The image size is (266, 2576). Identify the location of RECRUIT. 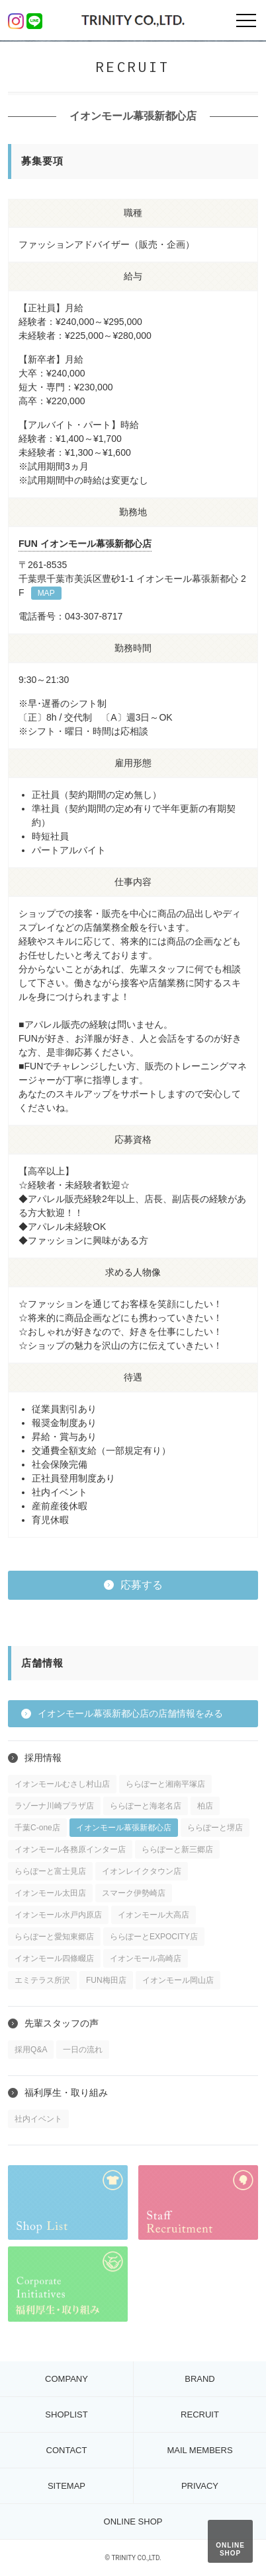
(200, 2414).